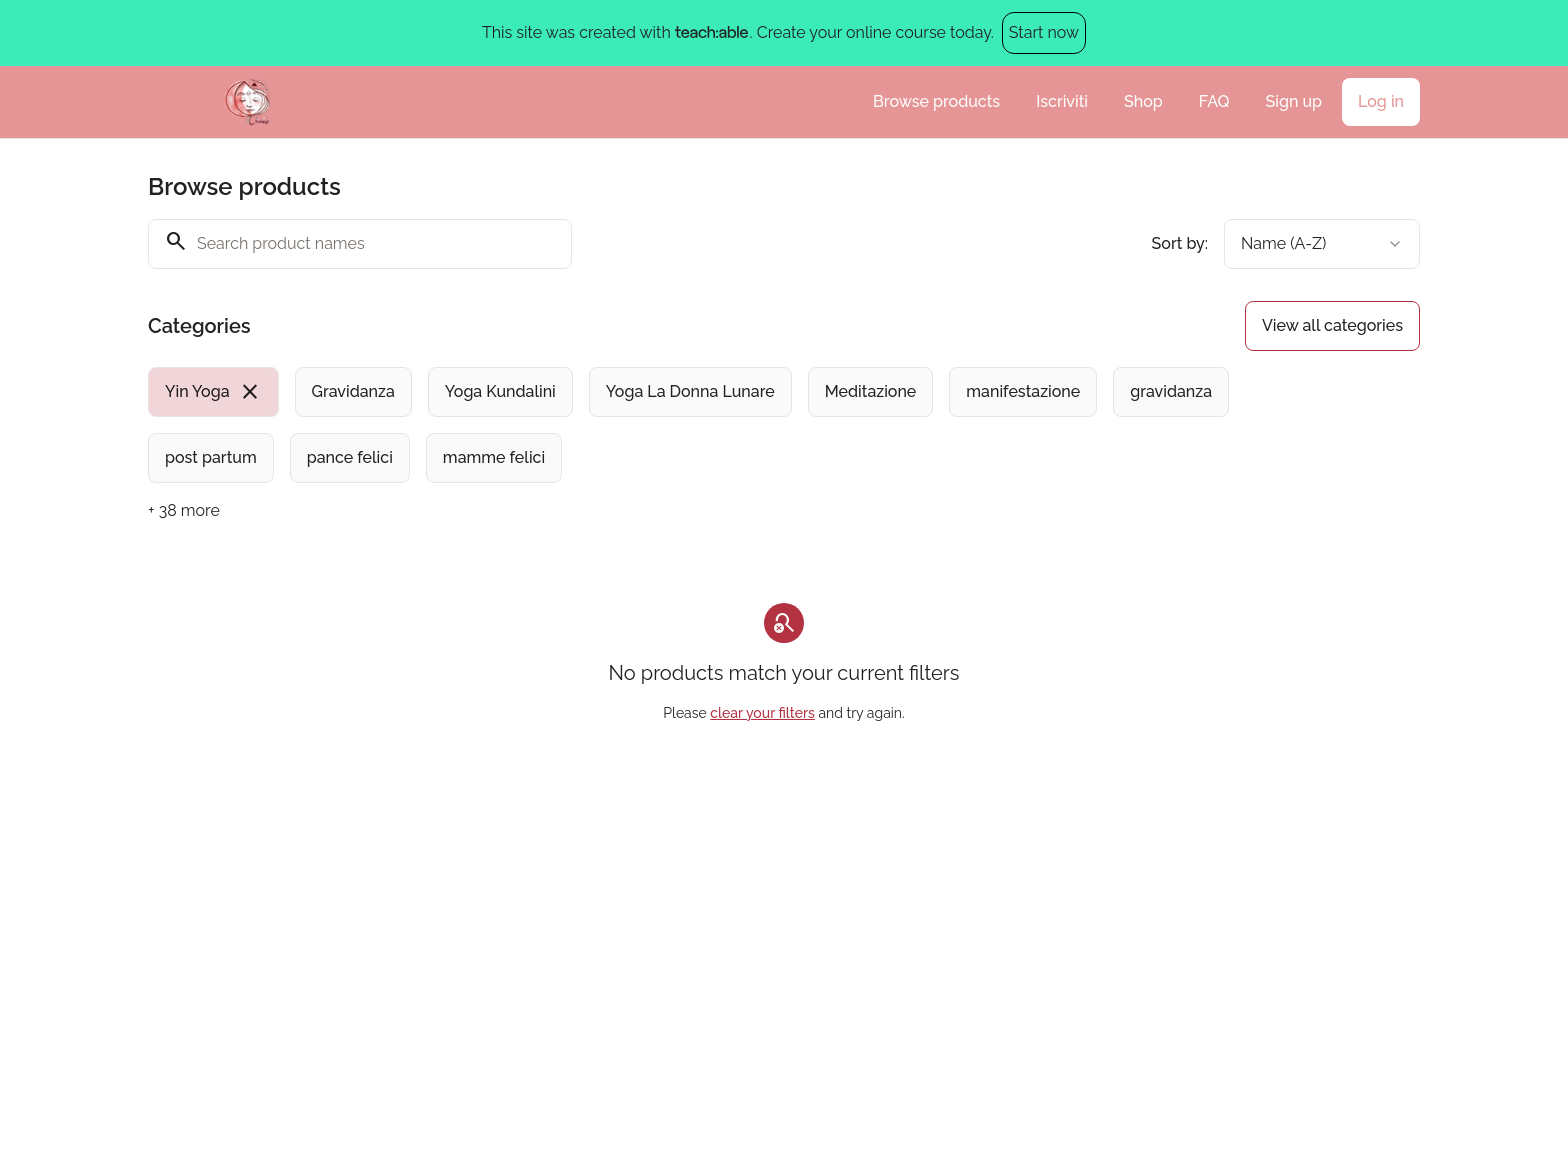  What do you see at coordinates (702, 425) in the screenshot?
I see `[group]` at bounding box center [702, 425].